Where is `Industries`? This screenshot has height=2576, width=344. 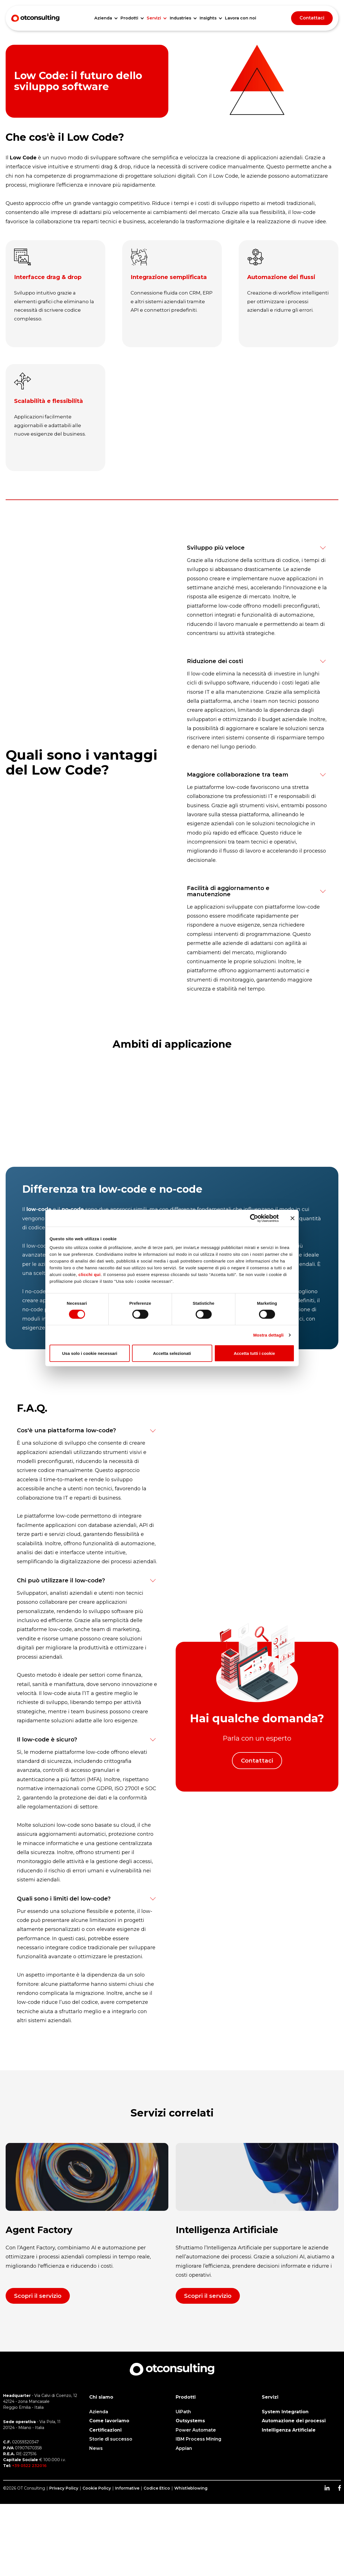 Industries is located at coordinates (180, 18).